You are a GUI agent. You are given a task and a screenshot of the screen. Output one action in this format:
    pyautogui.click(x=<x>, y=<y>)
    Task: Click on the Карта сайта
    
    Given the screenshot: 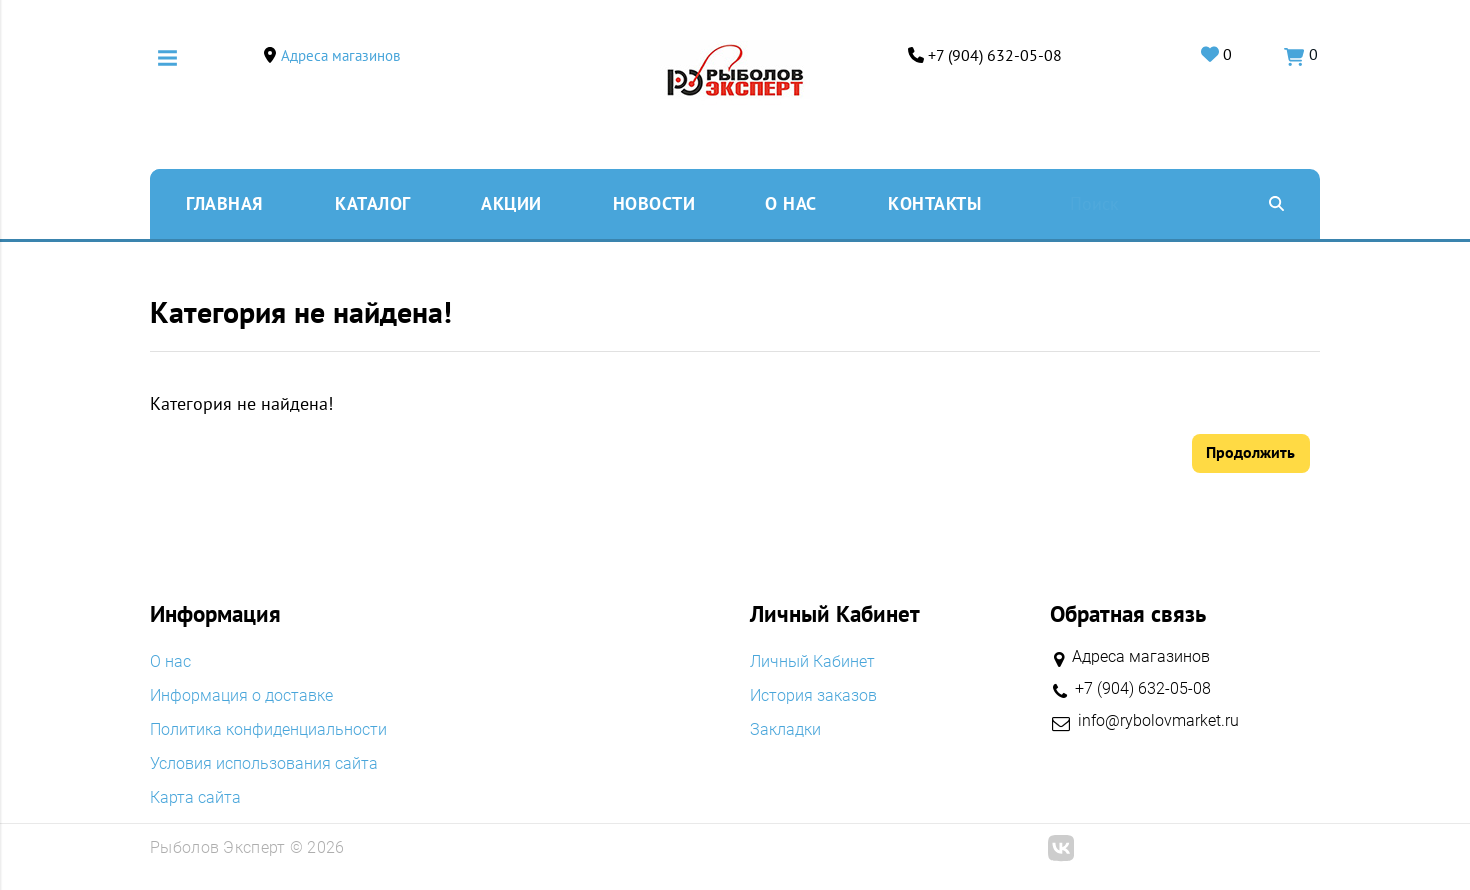 What is the action you would take?
    pyautogui.click(x=195, y=799)
    